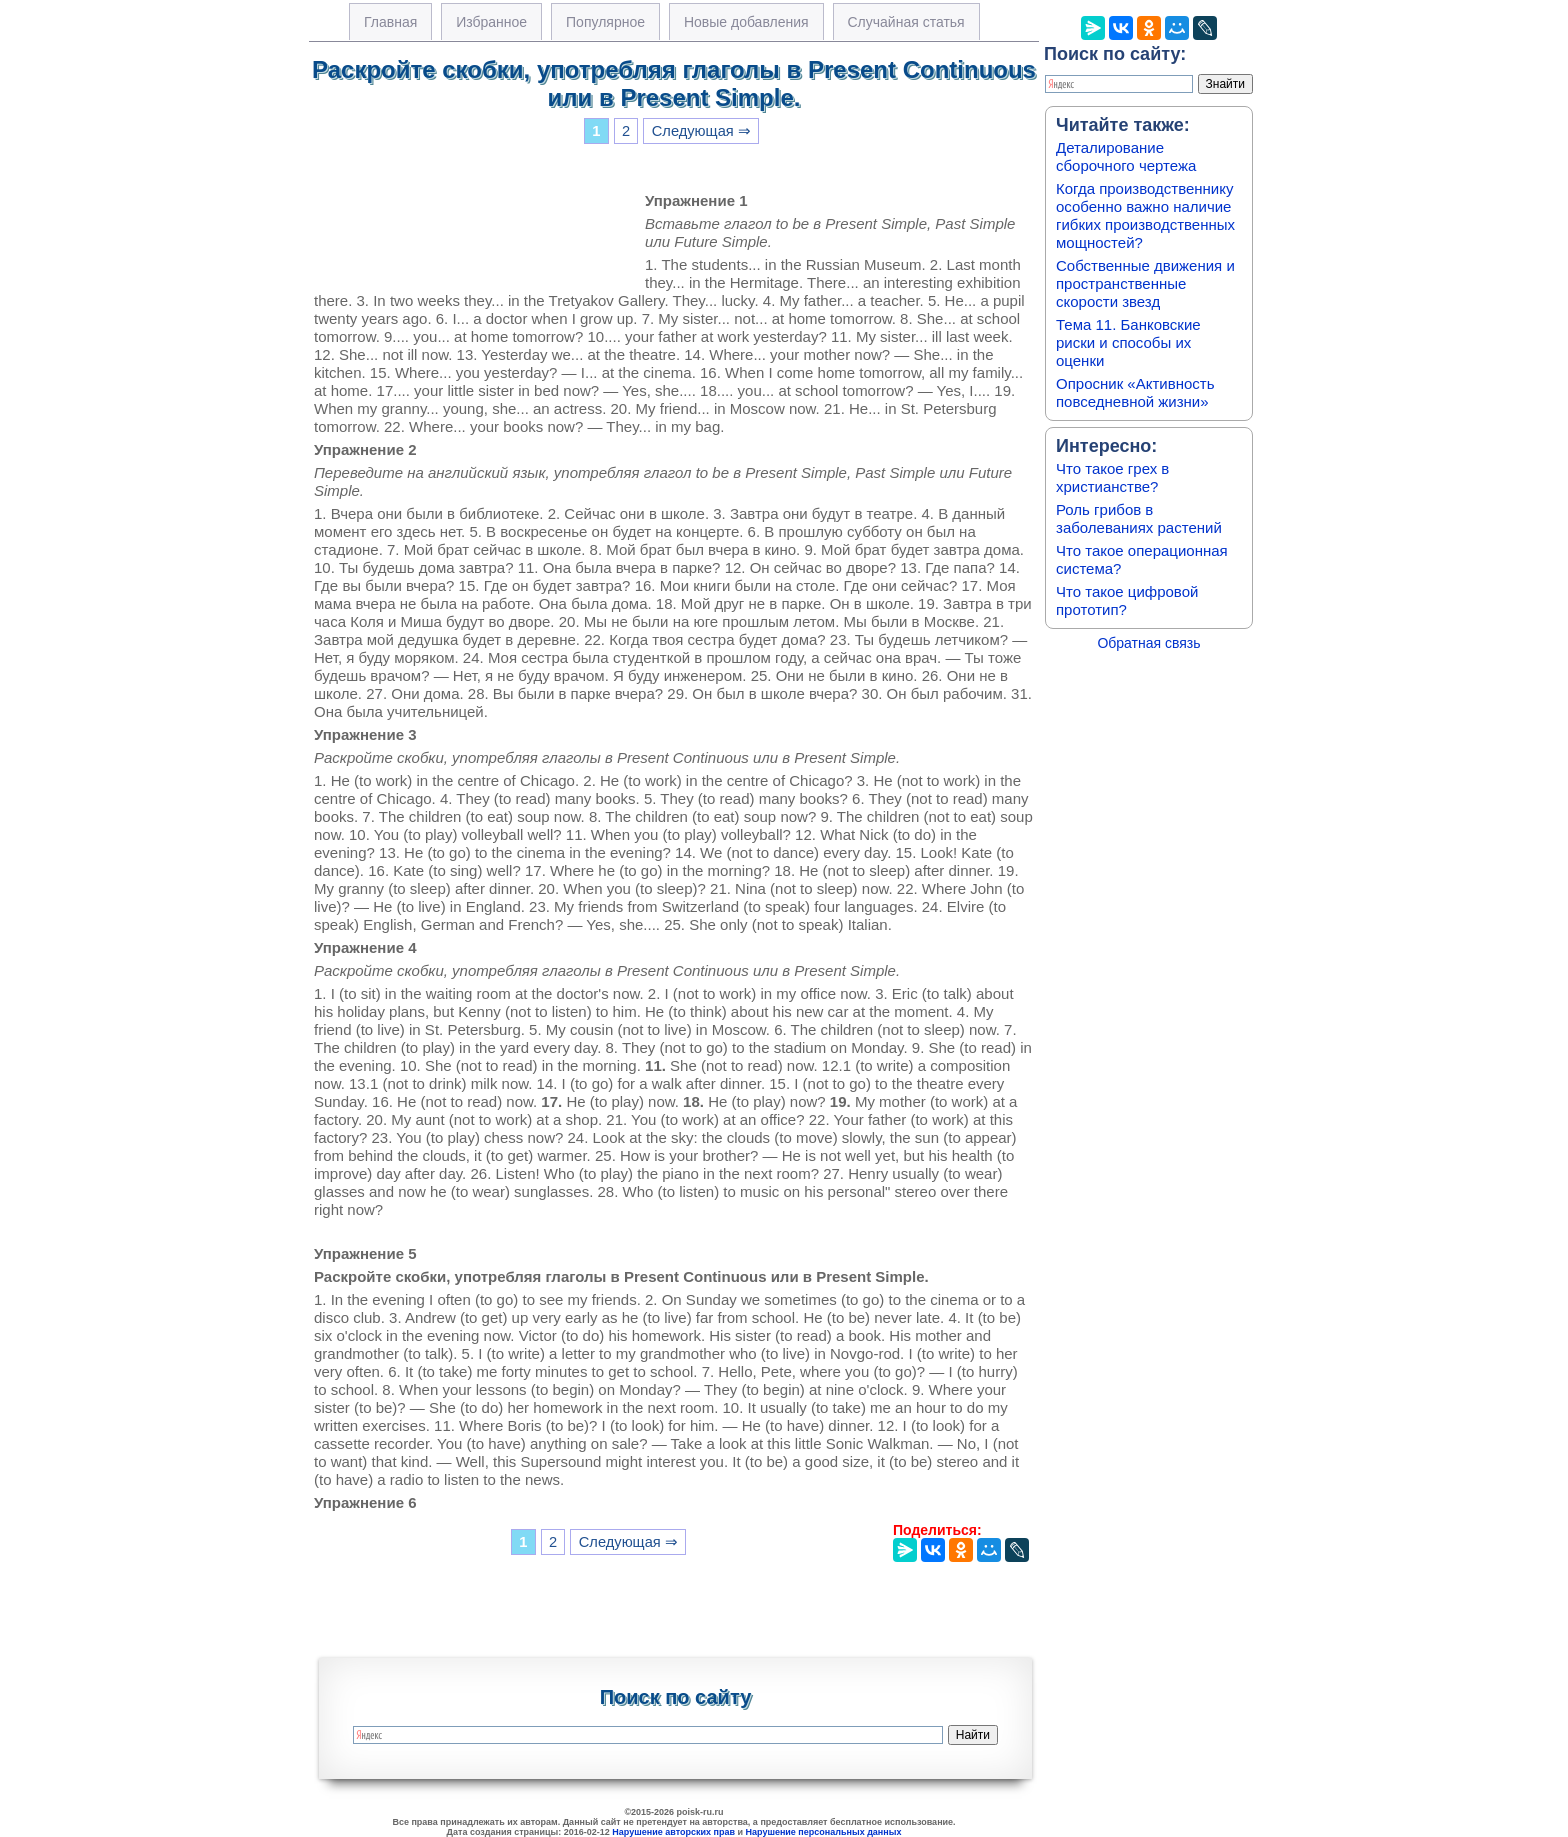 The width and height of the screenshot is (1568, 1837). What do you see at coordinates (1139, 518) in the screenshot?
I see `Роль грибов в заболеваниях растений` at bounding box center [1139, 518].